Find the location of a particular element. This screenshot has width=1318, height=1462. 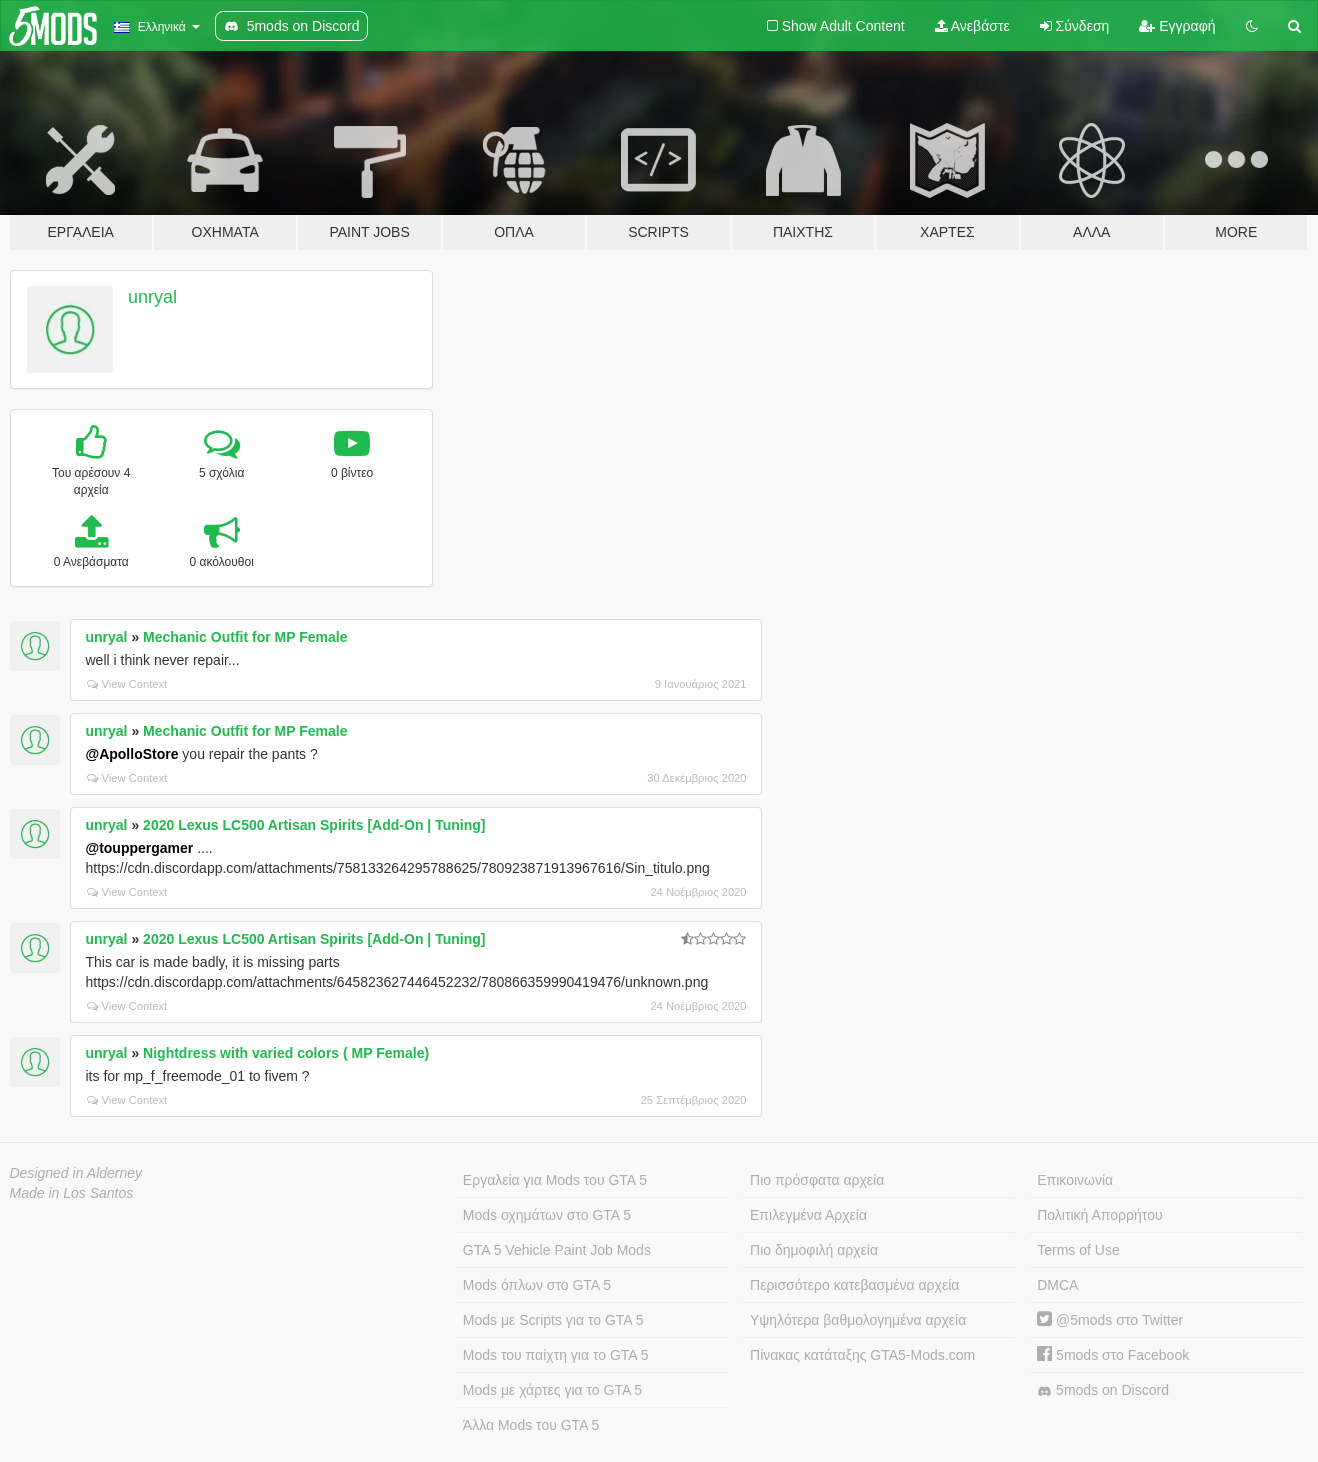

Made in Los Santos is located at coordinates (72, 1193).